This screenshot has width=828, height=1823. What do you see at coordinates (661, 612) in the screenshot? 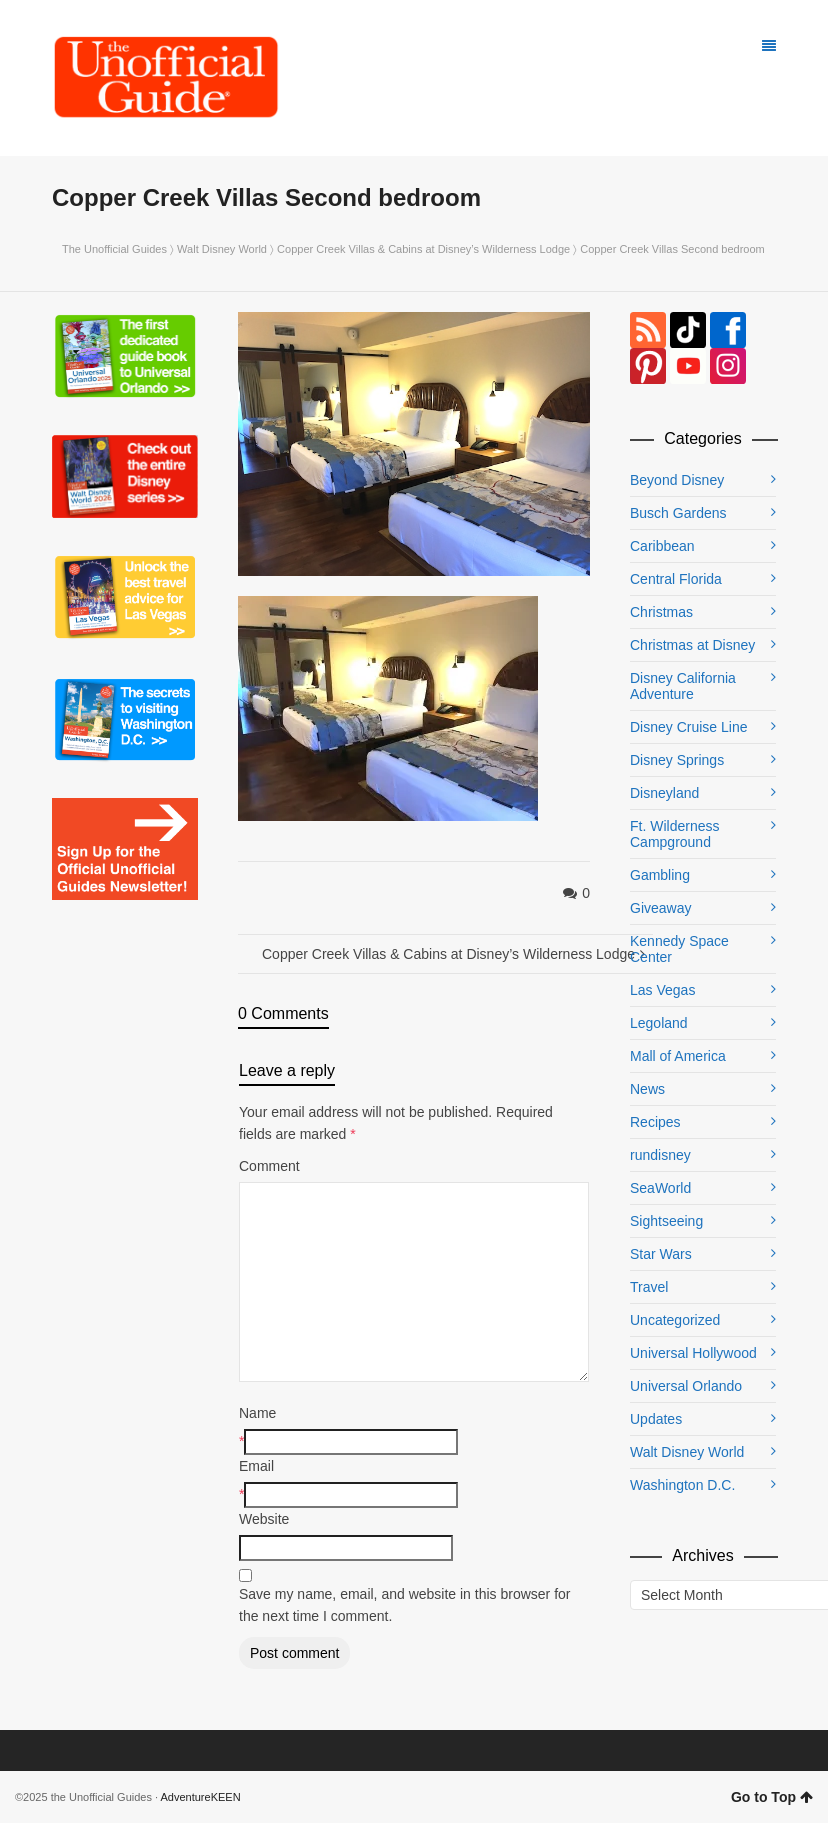
I see `Christmas` at bounding box center [661, 612].